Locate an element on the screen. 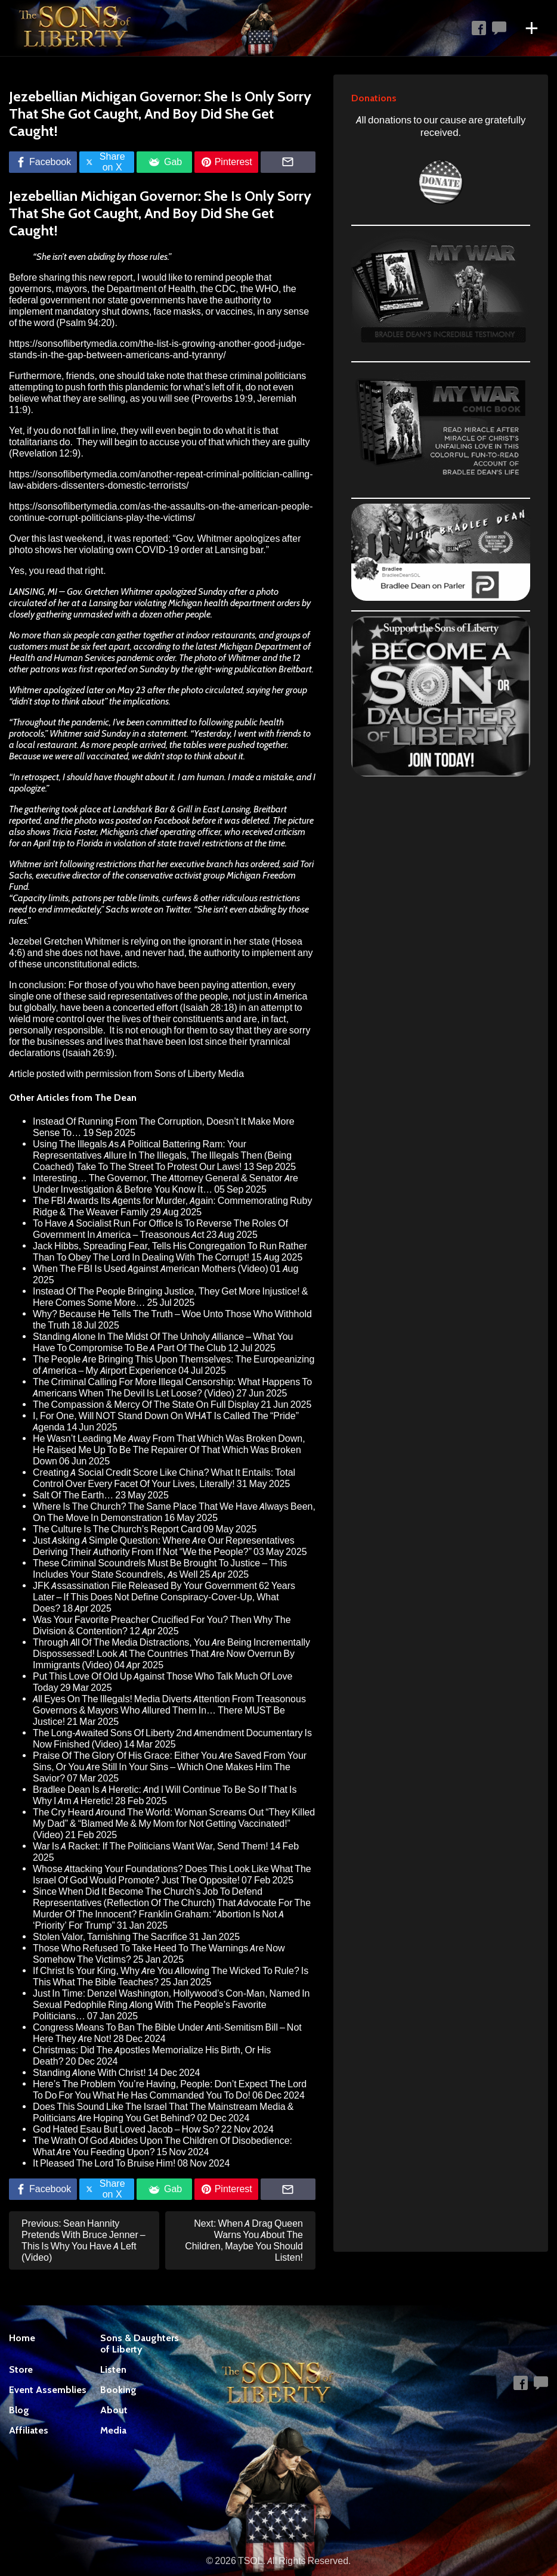  The Compassion & Mercy Of The State On Full Display is located at coordinates (146, 1404).